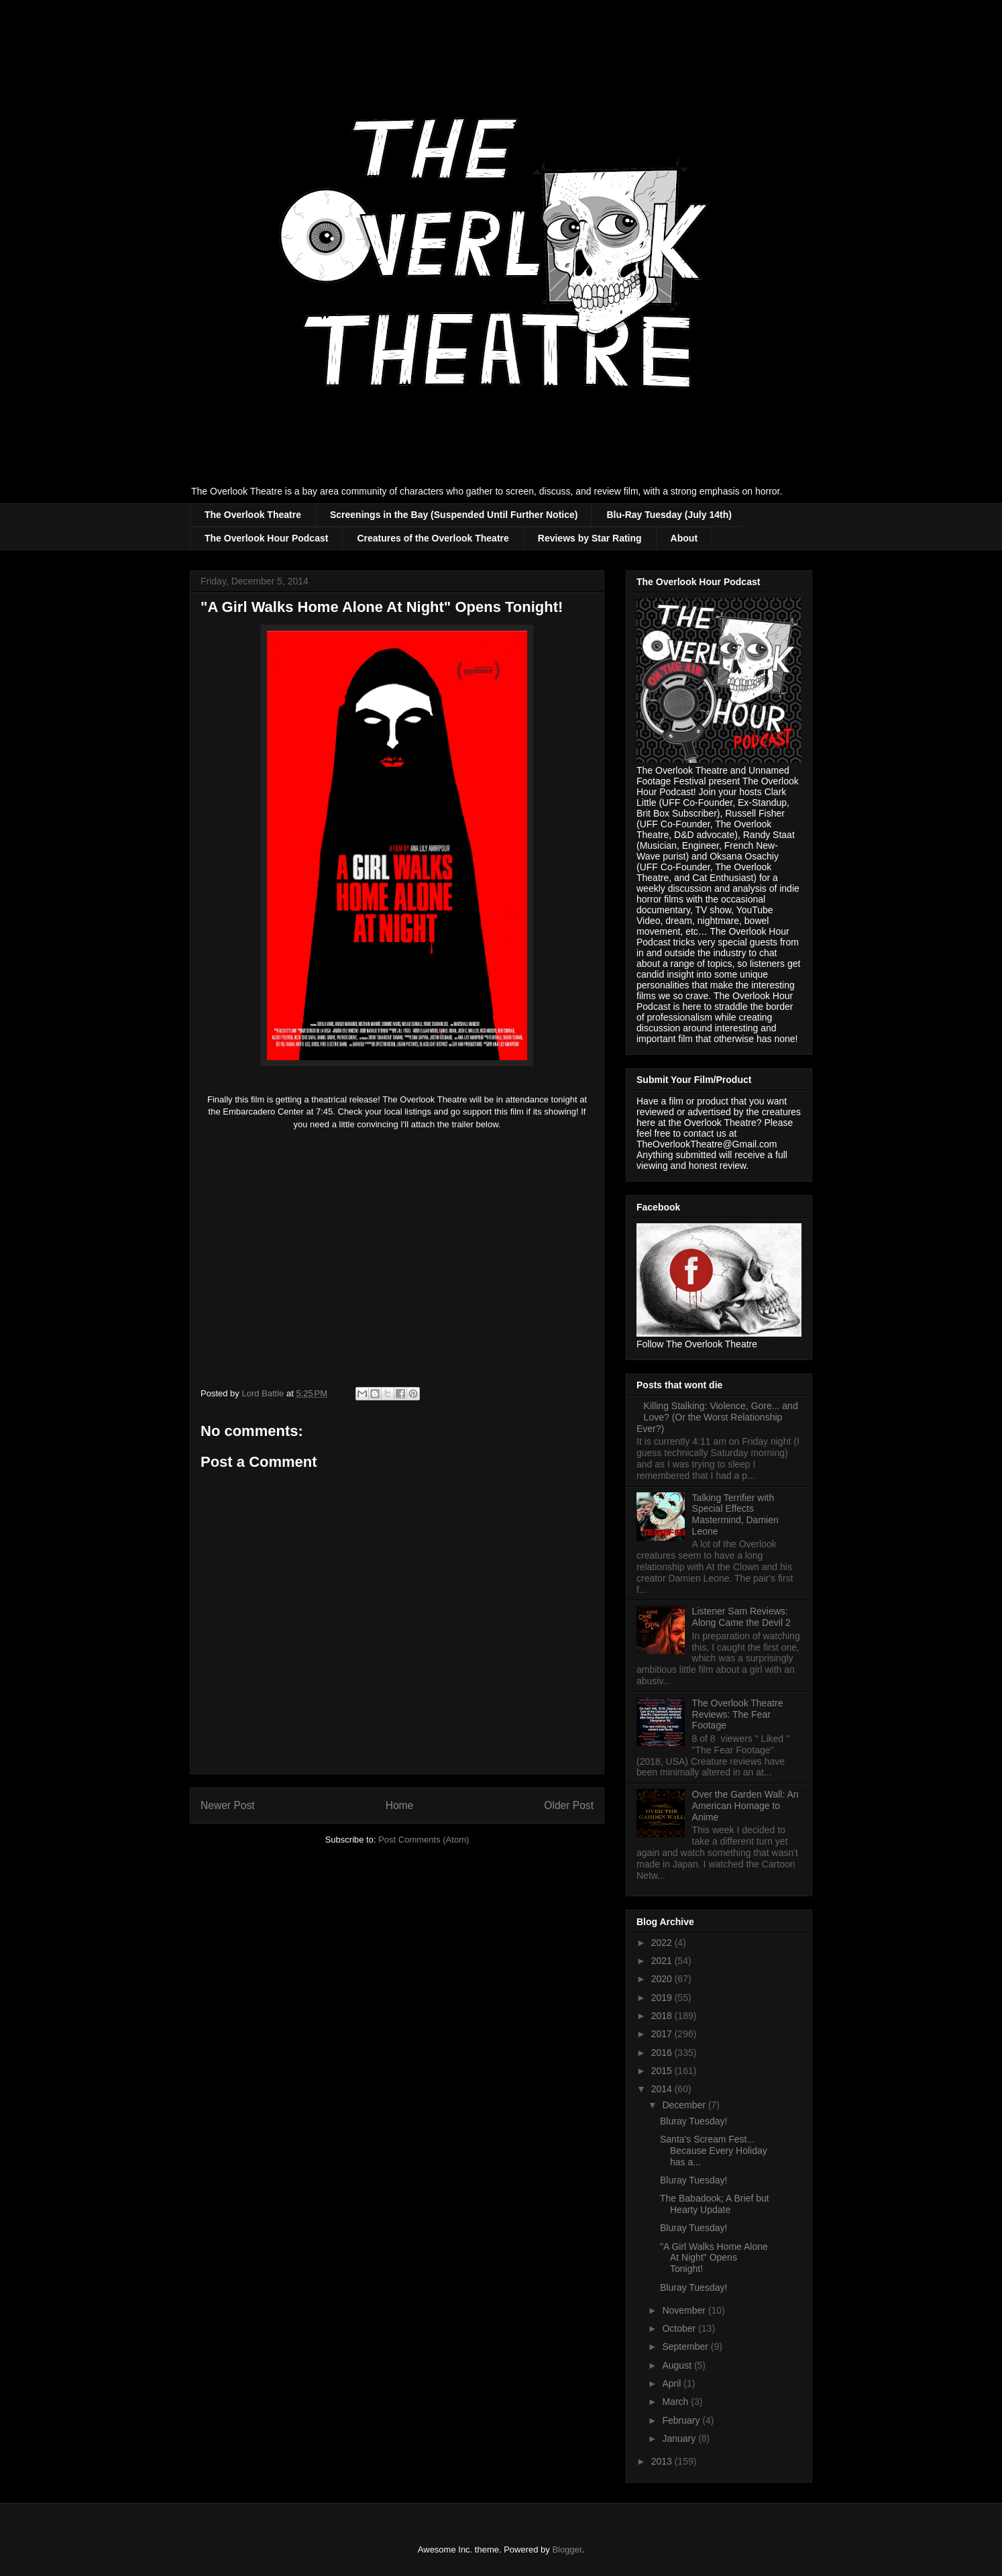  What do you see at coordinates (686, 2346) in the screenshot?
I see `September` at bounding box center [686, 2346].